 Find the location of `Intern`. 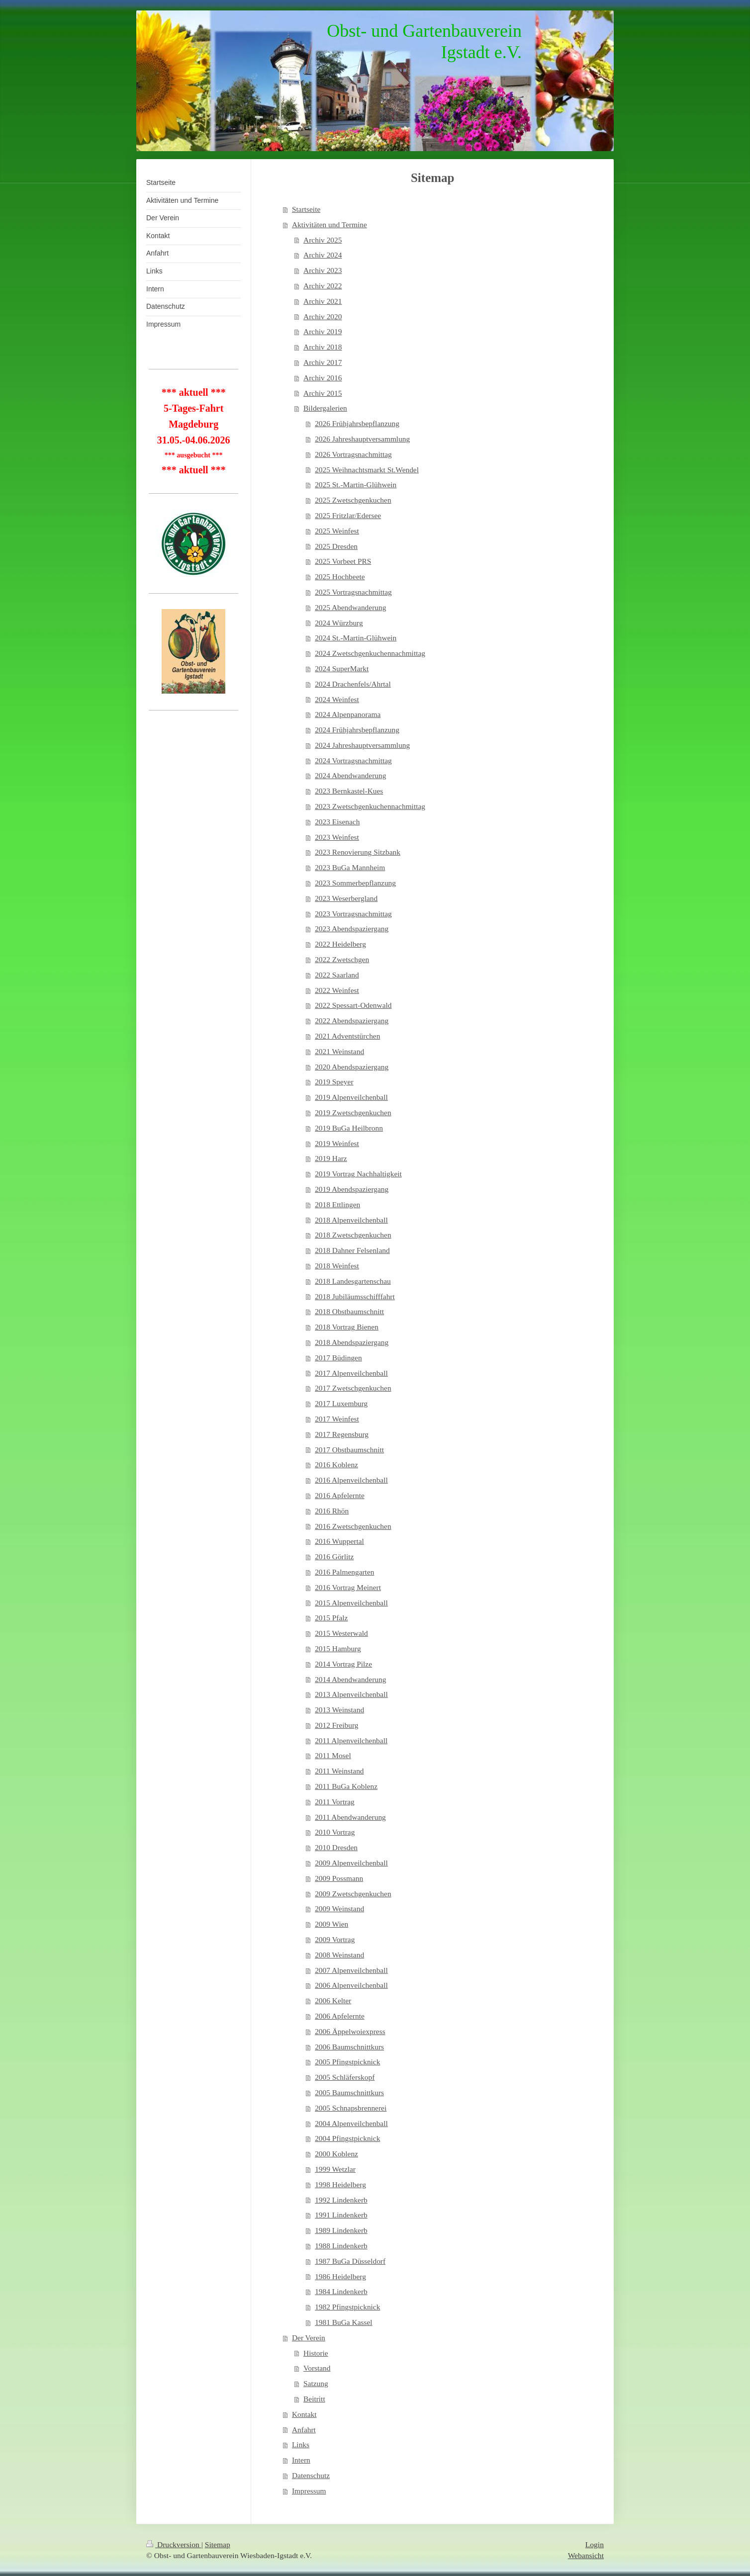

Intern is located at coordinates (301, 2460).